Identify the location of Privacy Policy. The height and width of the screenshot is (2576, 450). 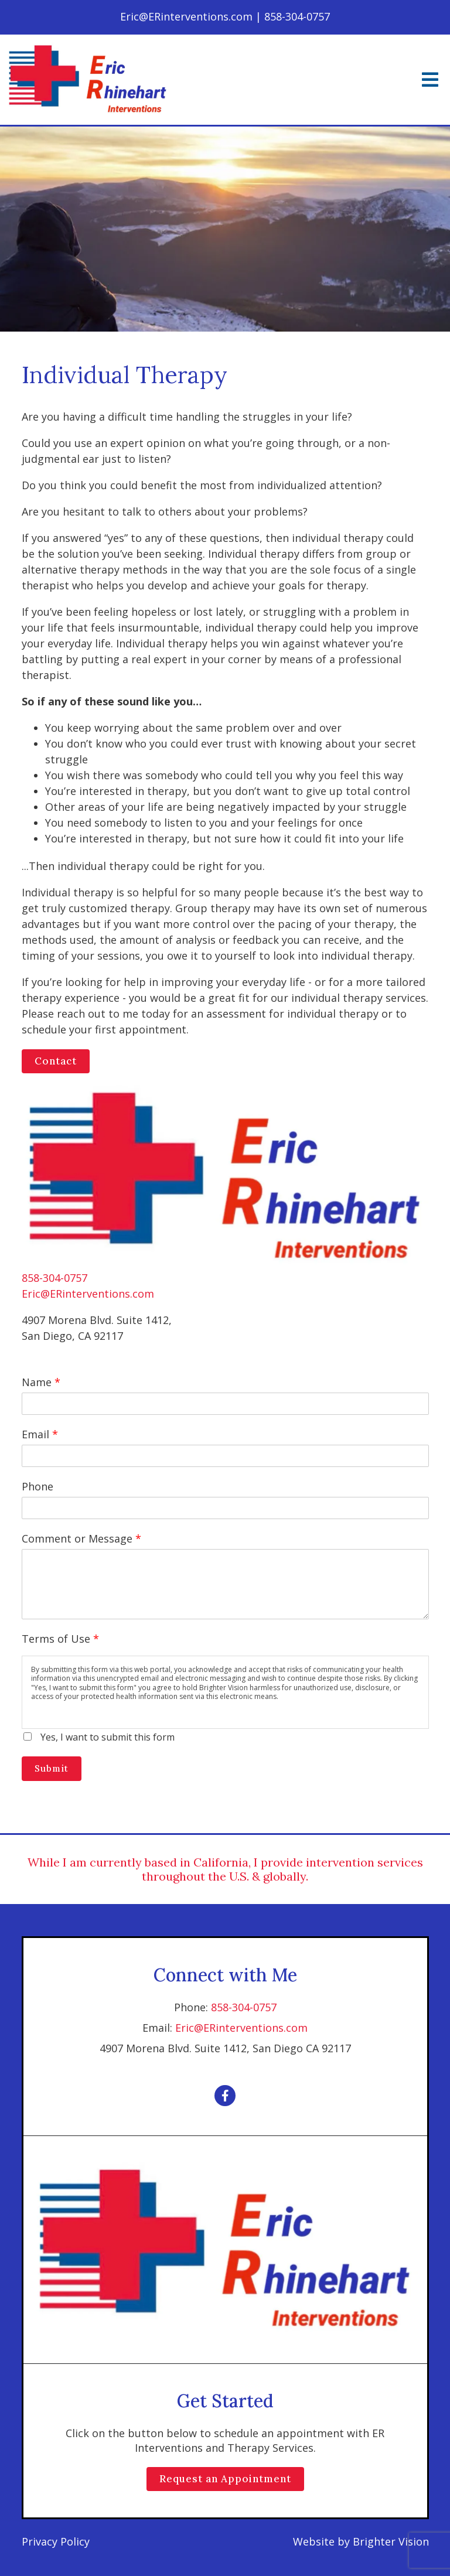
(56, 2541).